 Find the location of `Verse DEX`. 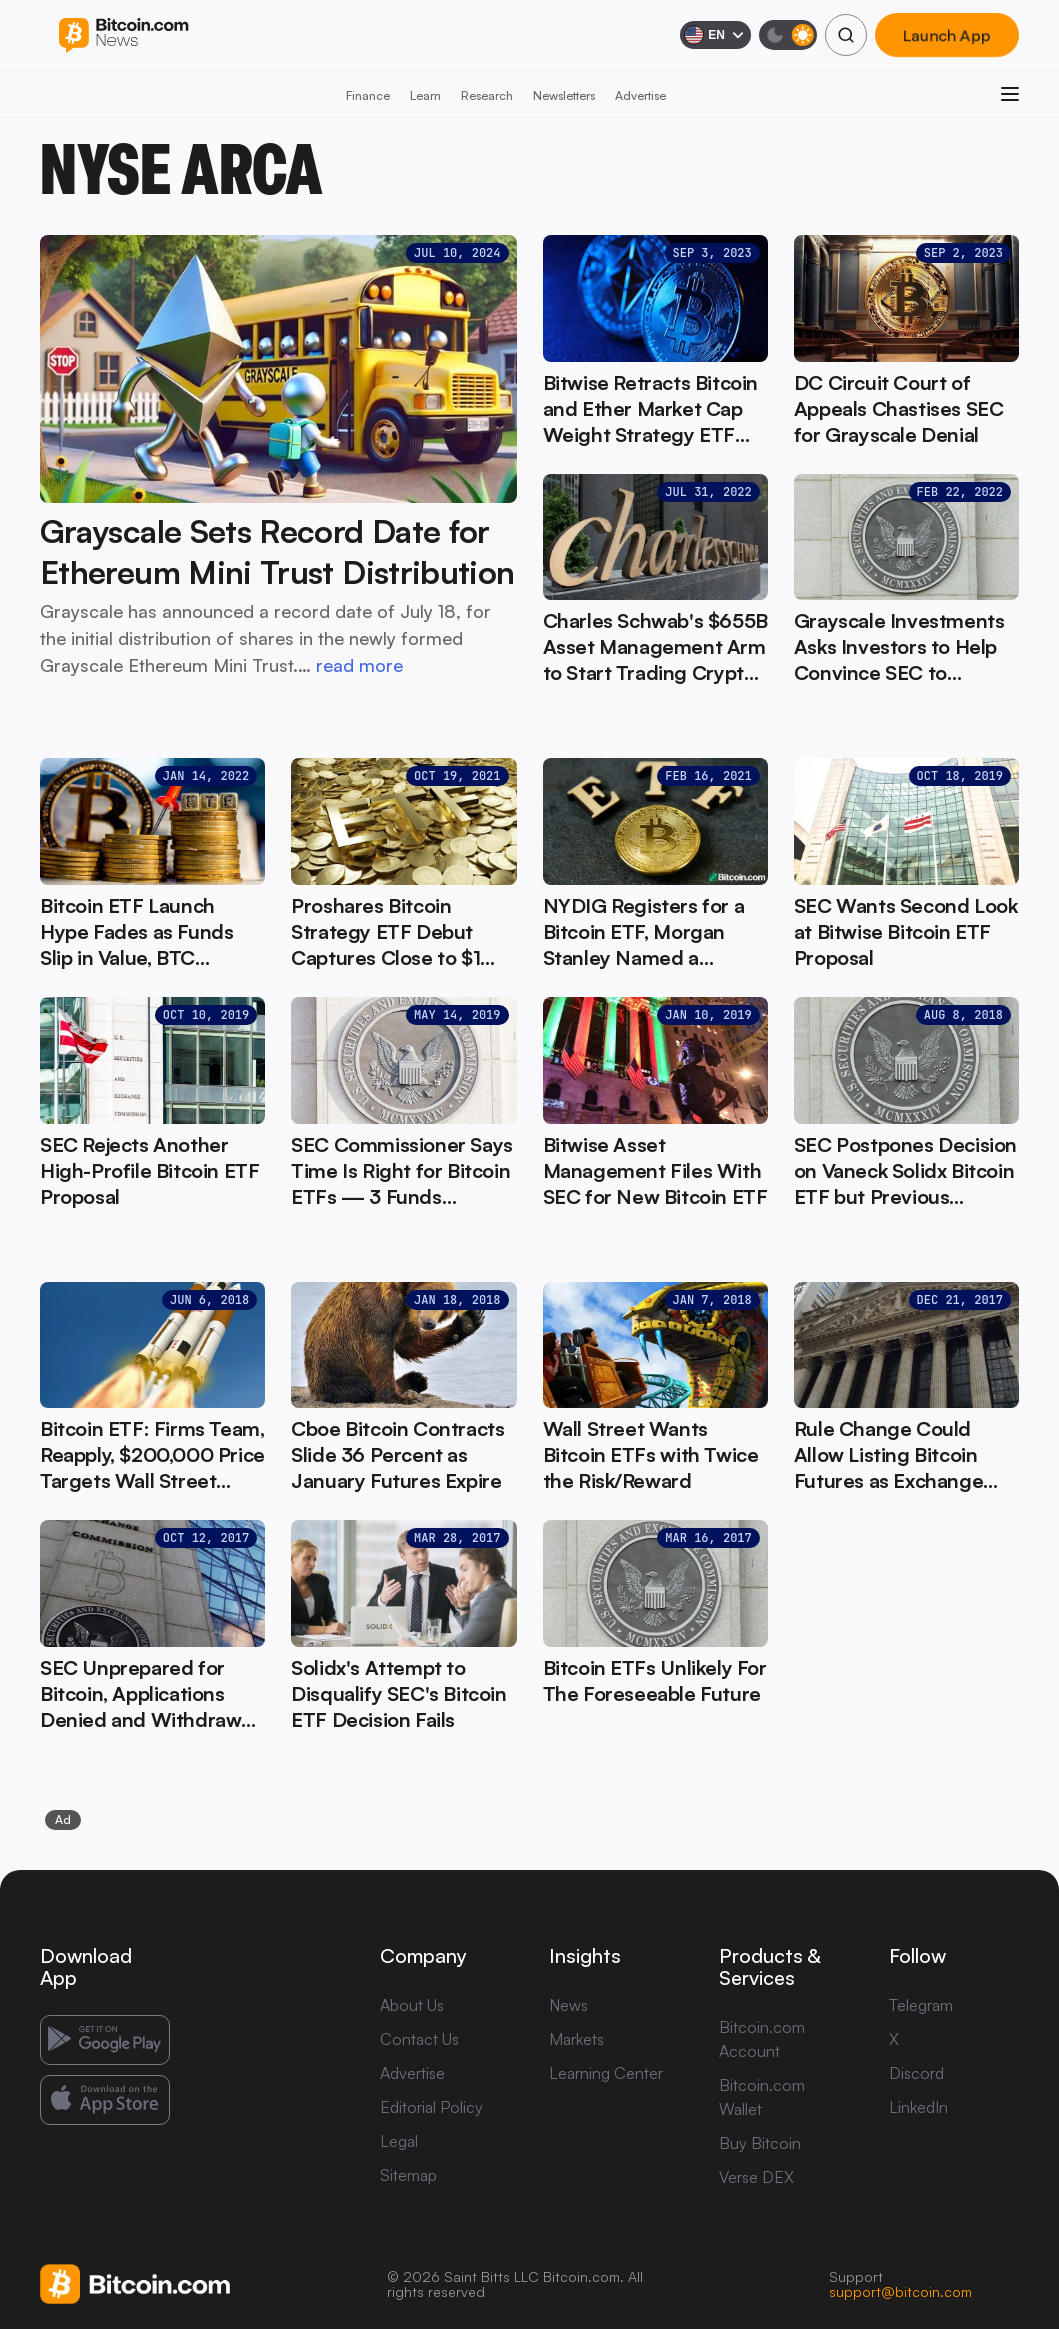

Verse DEX is located at coordinates (756, 2177).